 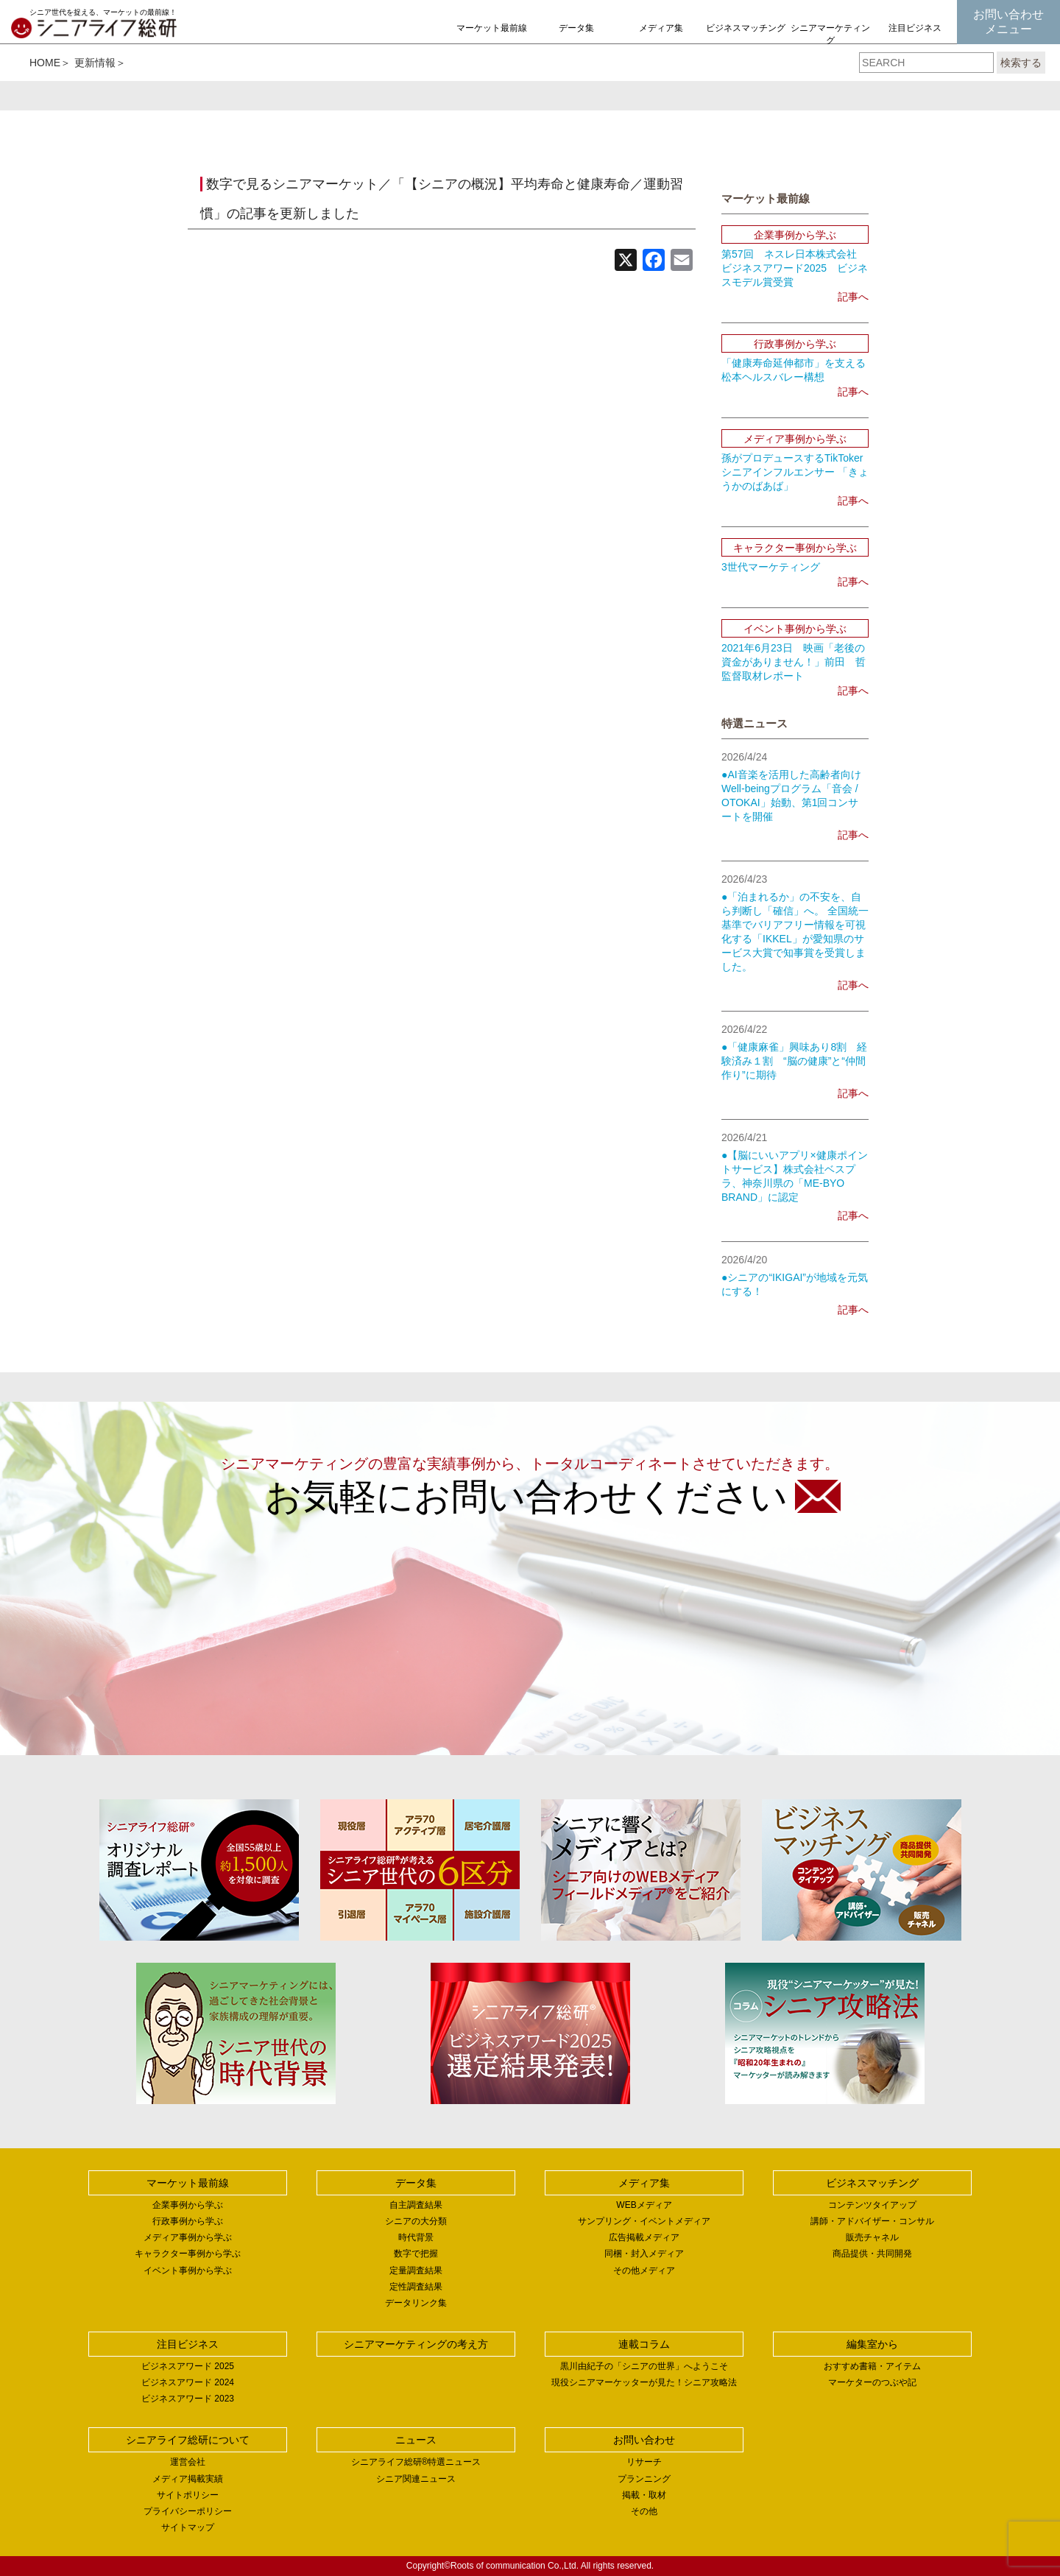 What do you see at coordinates (1008, 21) in the screenshot?
I see `お問い合わせメニュー` at bounding box center [1008, 21].